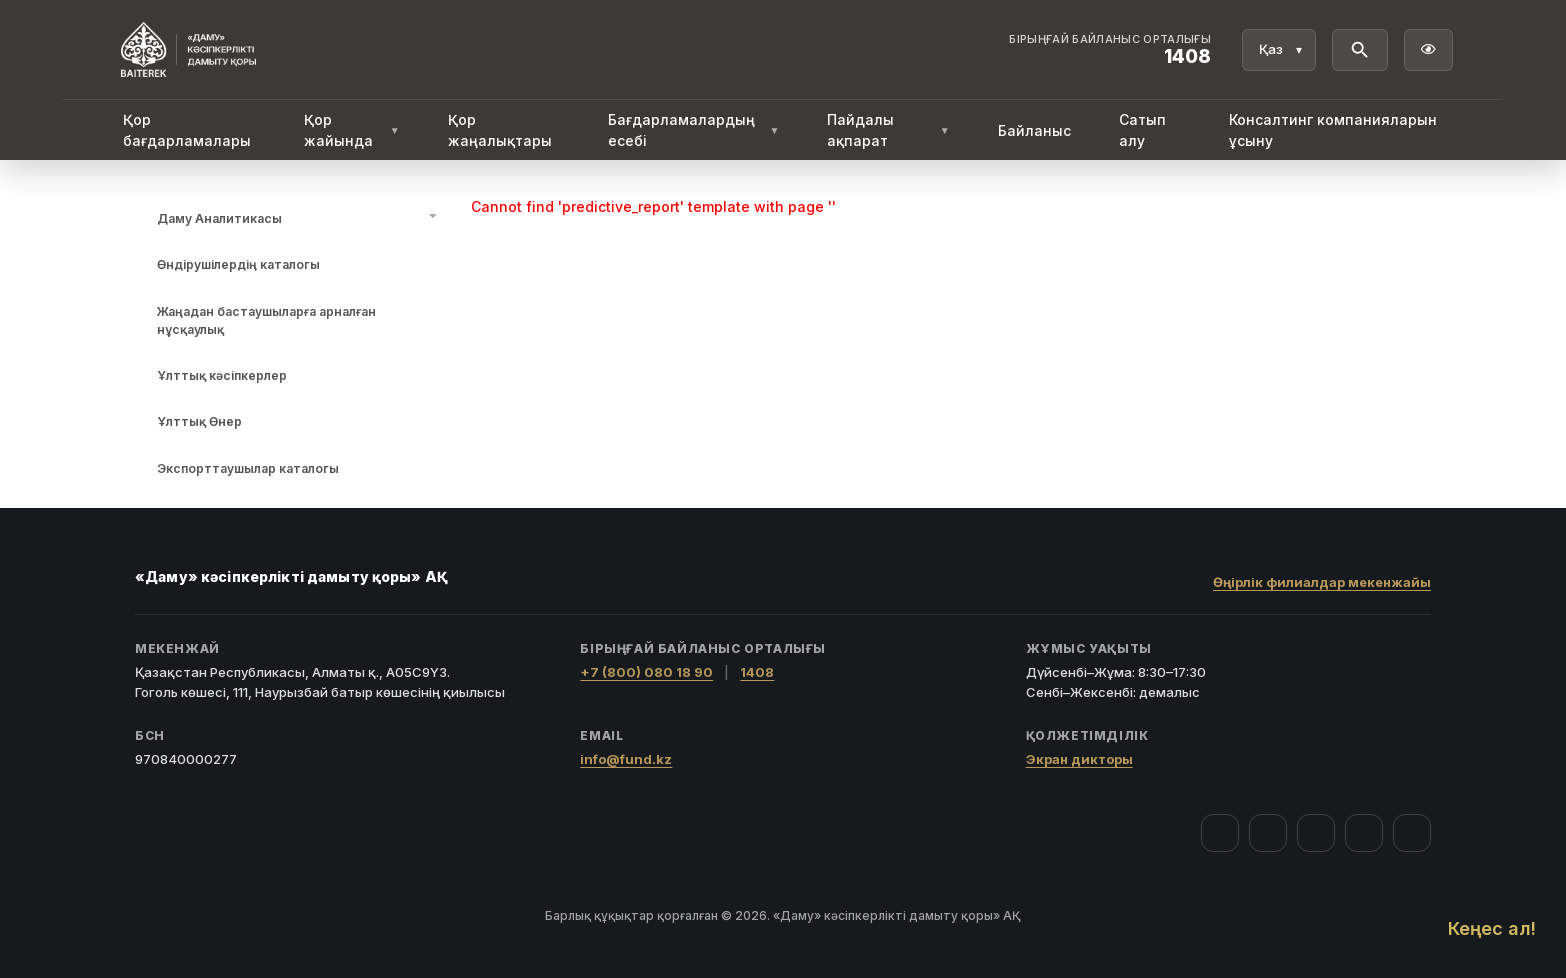 Image resolution: width=1566 pixels, height=978 pixels. What do you see at coordinates (187, 130) in the screenshot?
I see `Қор бағдарламалары` at bounding box center [187, 130].